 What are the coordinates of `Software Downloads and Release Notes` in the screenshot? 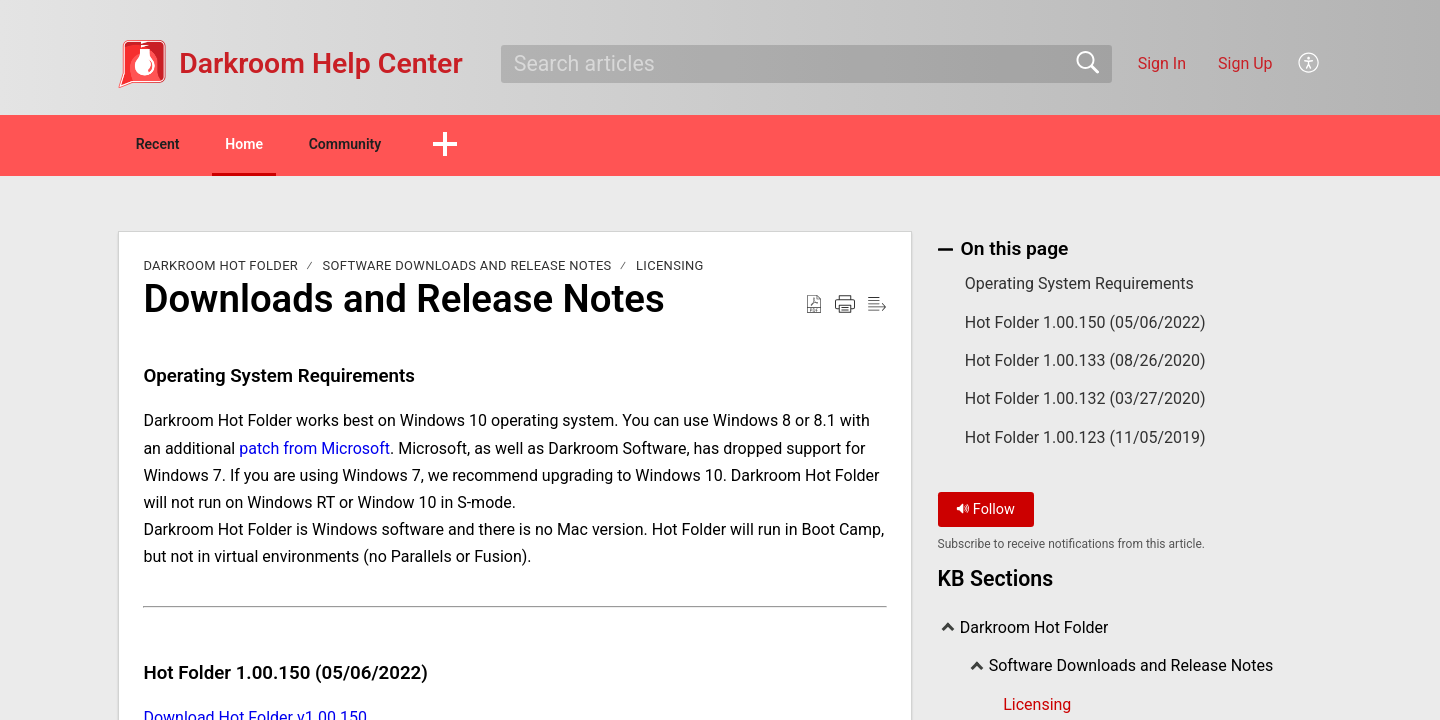 It's located at (467, 269).